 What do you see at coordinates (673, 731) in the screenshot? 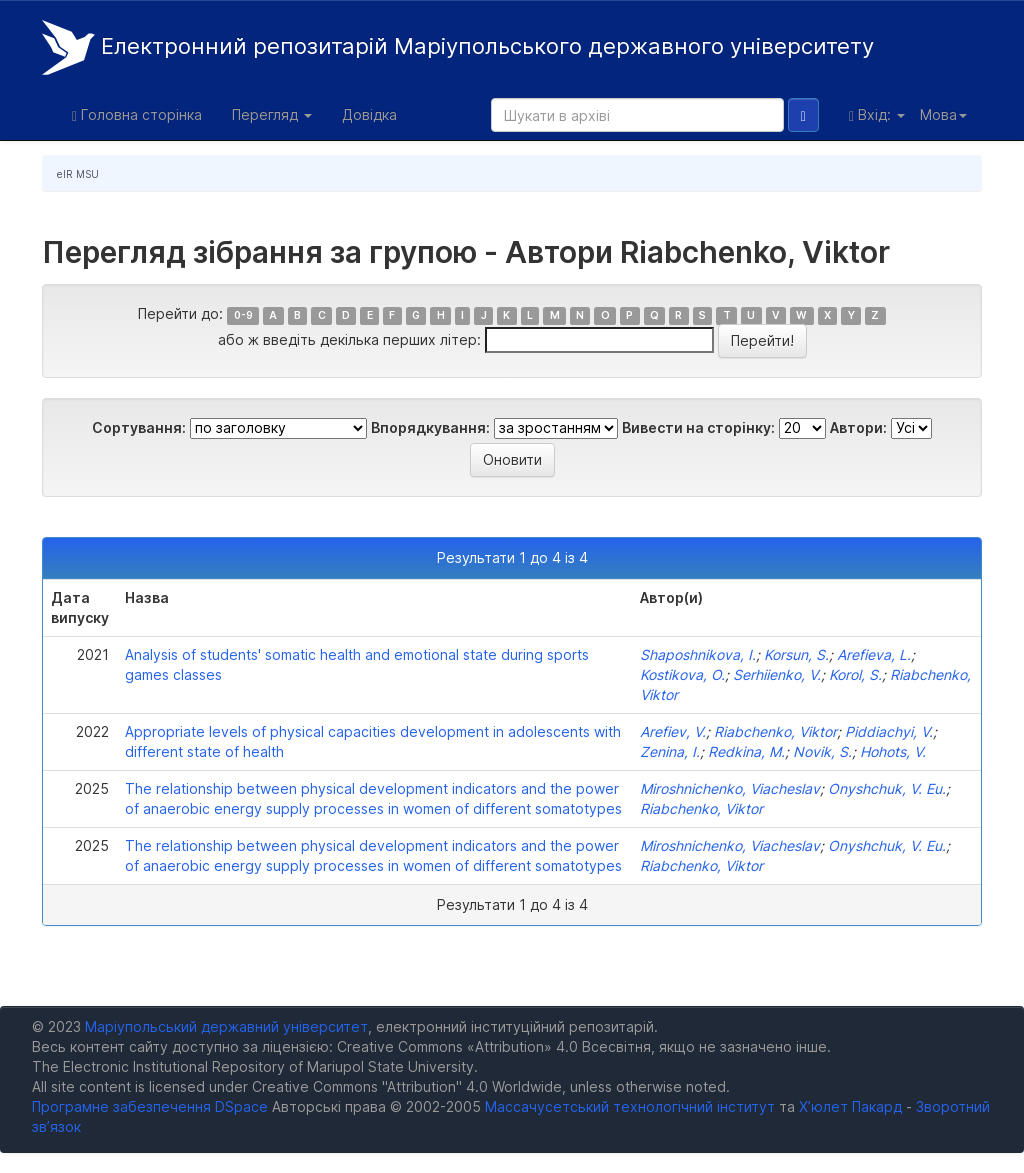
I see `Arefiev, V.` at bounding box center [673, 731].